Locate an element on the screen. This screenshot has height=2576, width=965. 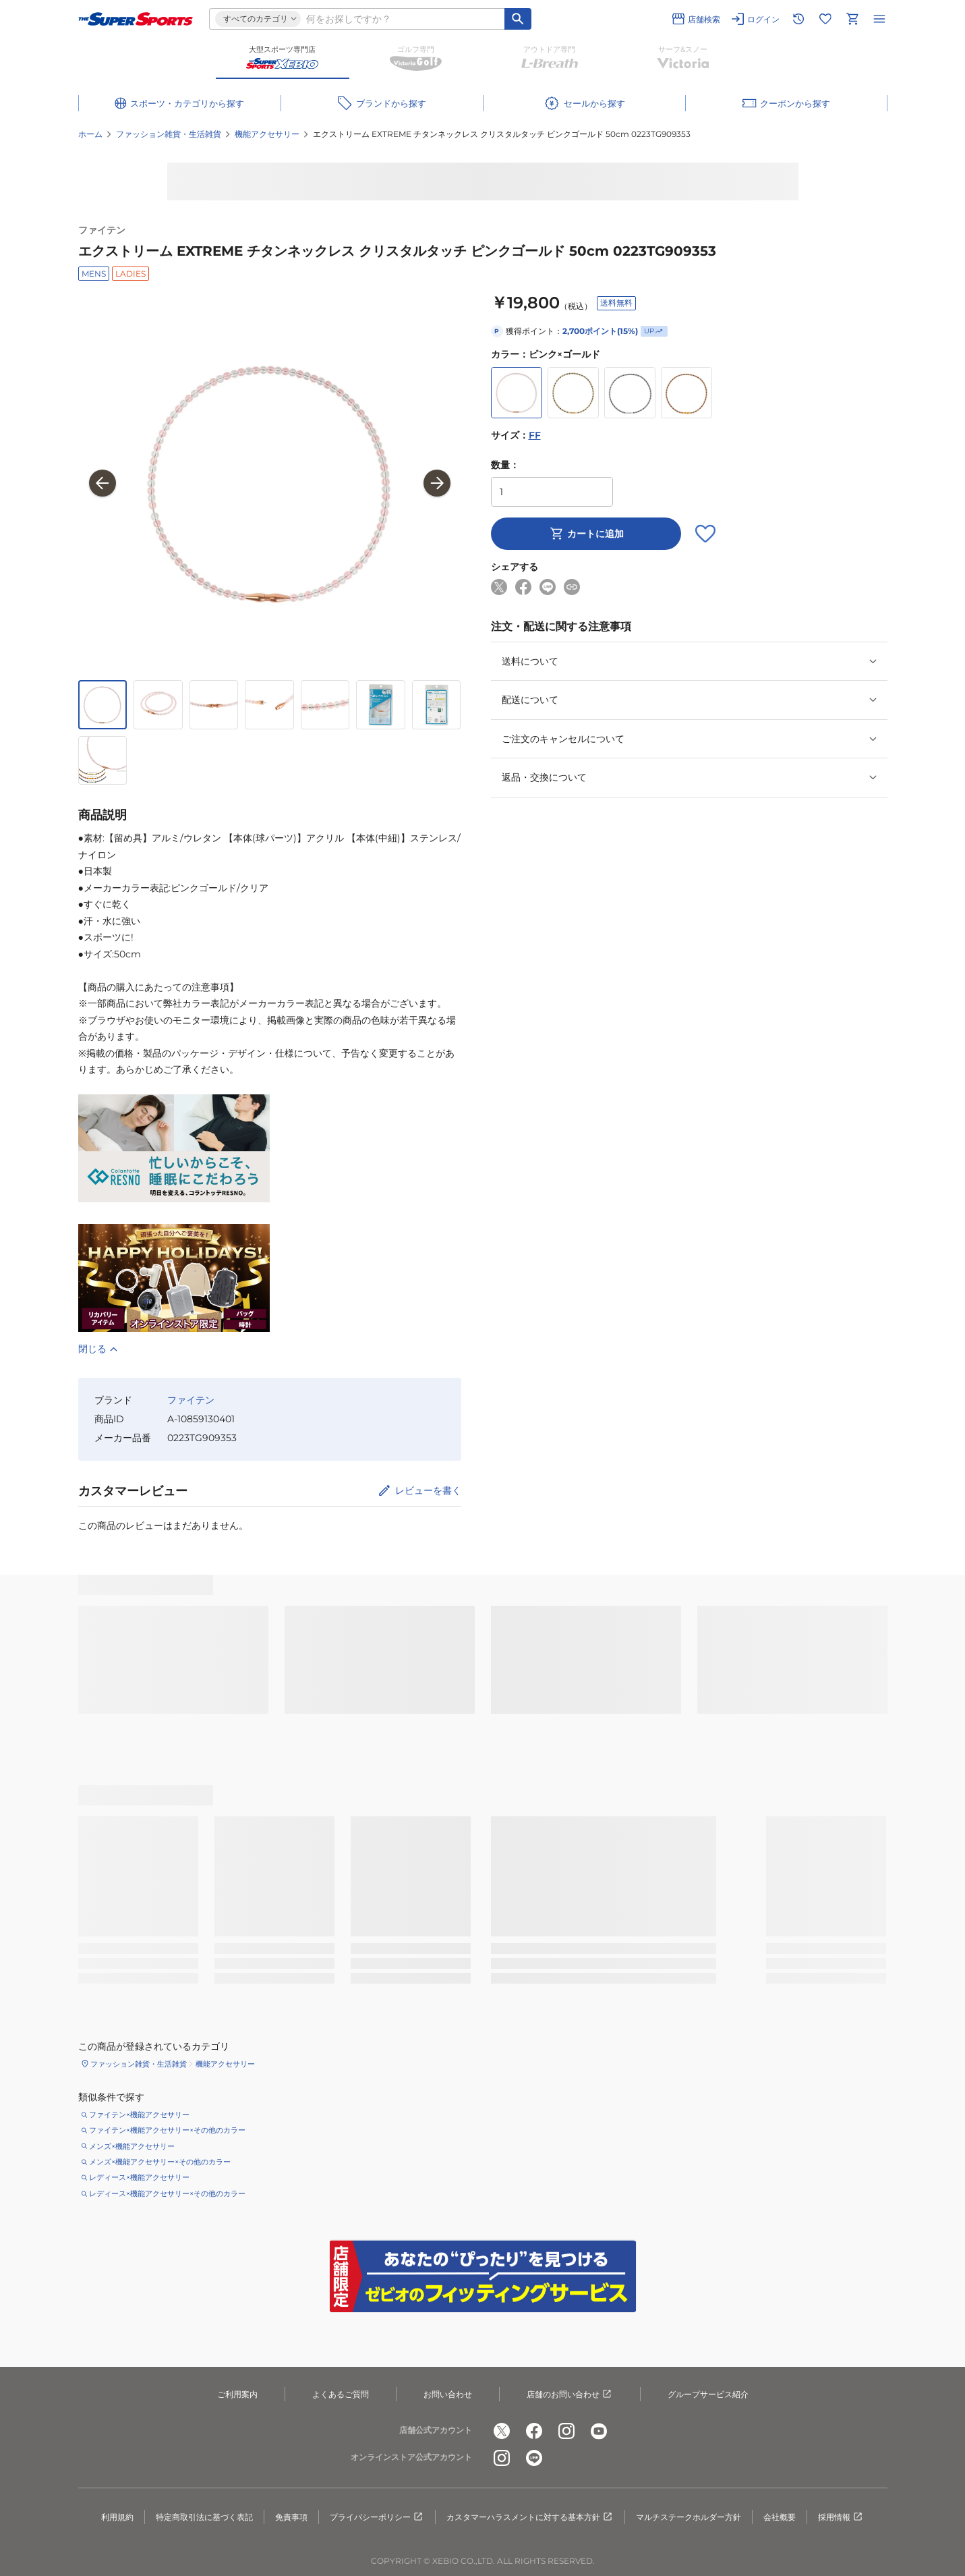
レビューを書く is located at coordinates (428, 1490).